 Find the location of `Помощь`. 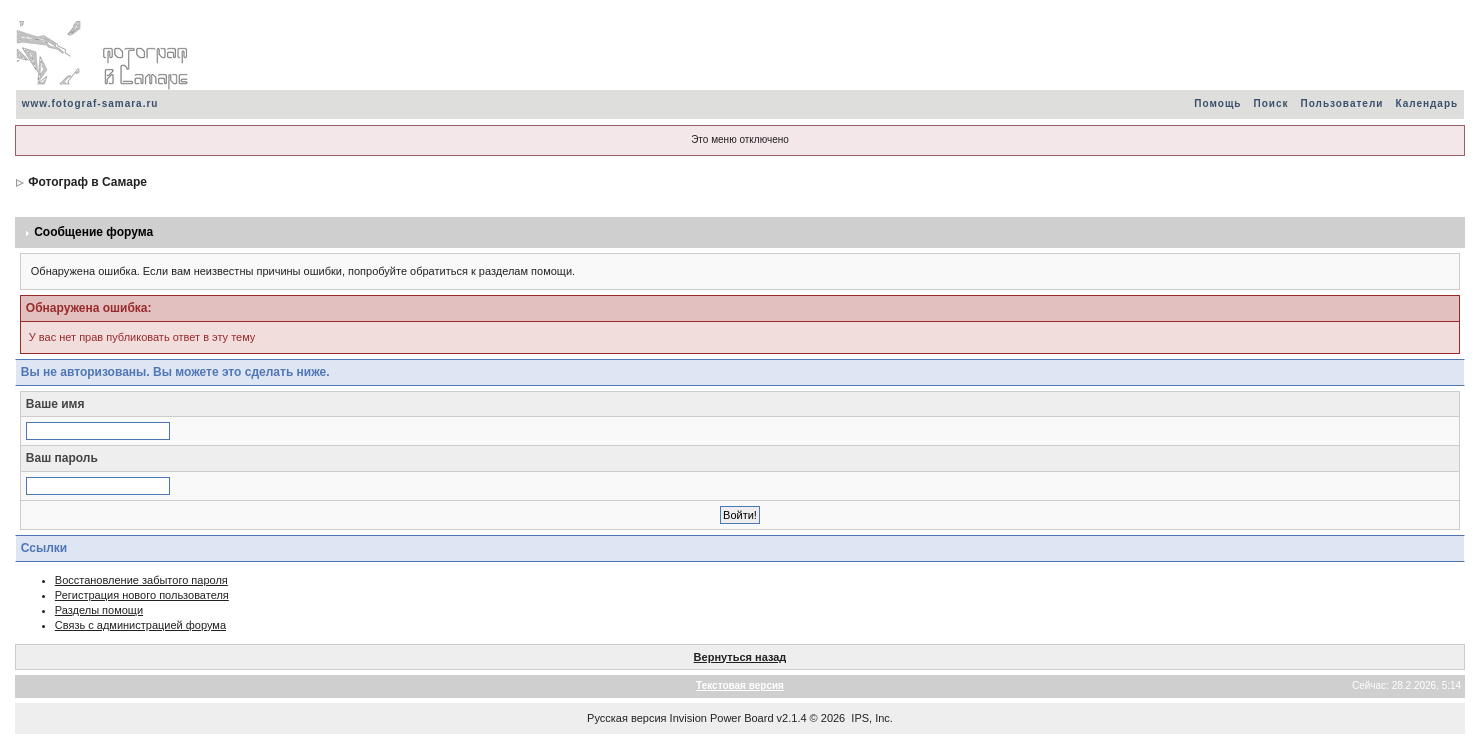

Помощь is located at coordinates (1217, 103).